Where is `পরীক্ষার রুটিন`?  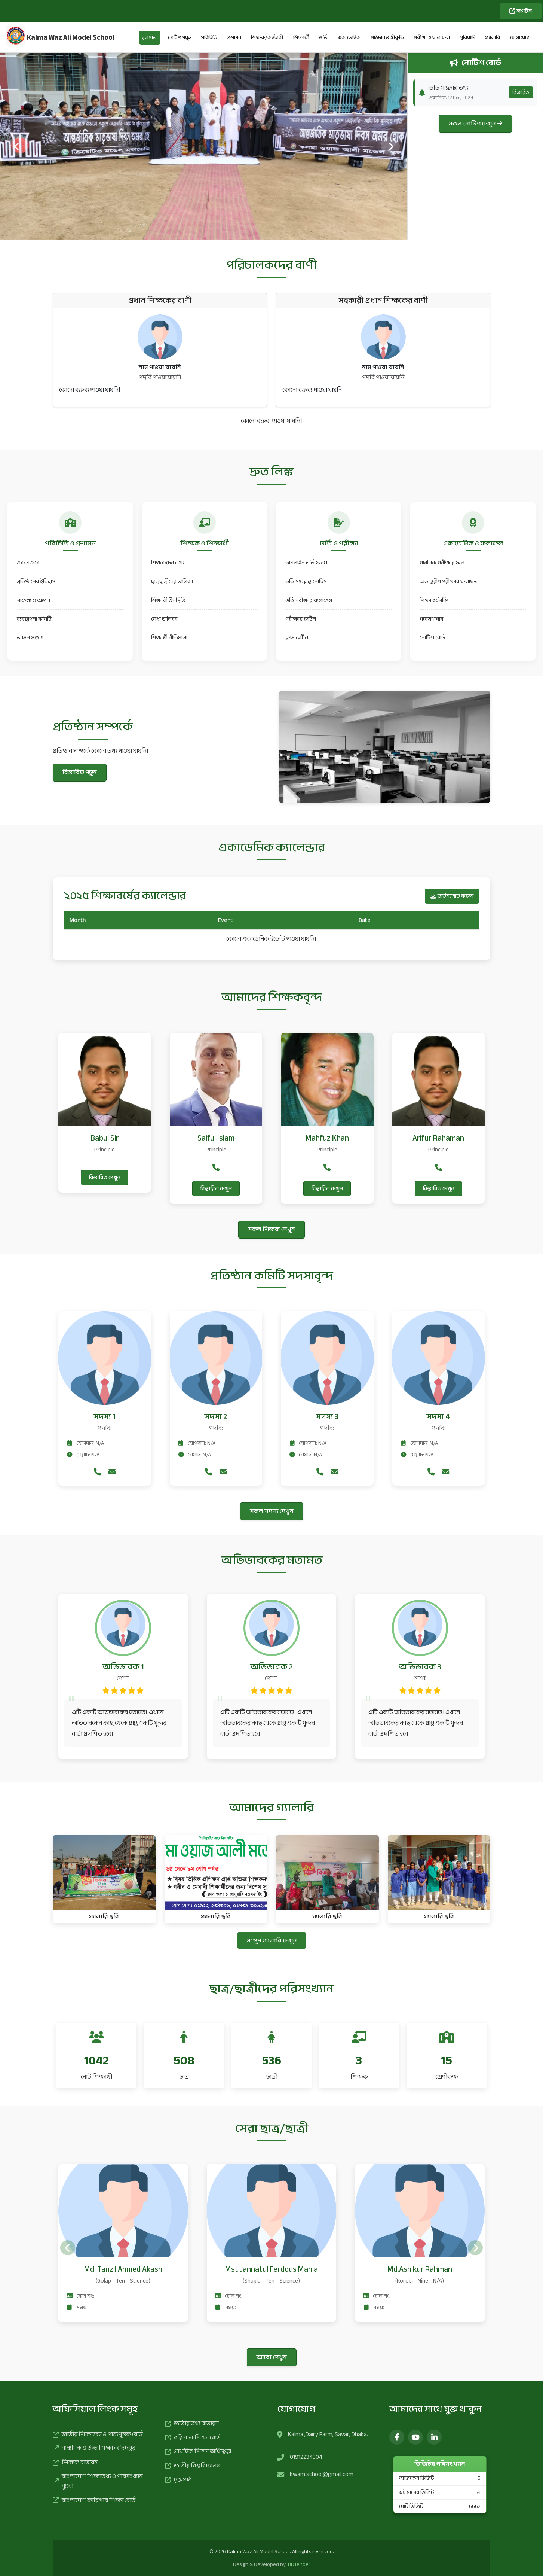
পরীক্ষার রুটিন is located at coordinates (300, 619).